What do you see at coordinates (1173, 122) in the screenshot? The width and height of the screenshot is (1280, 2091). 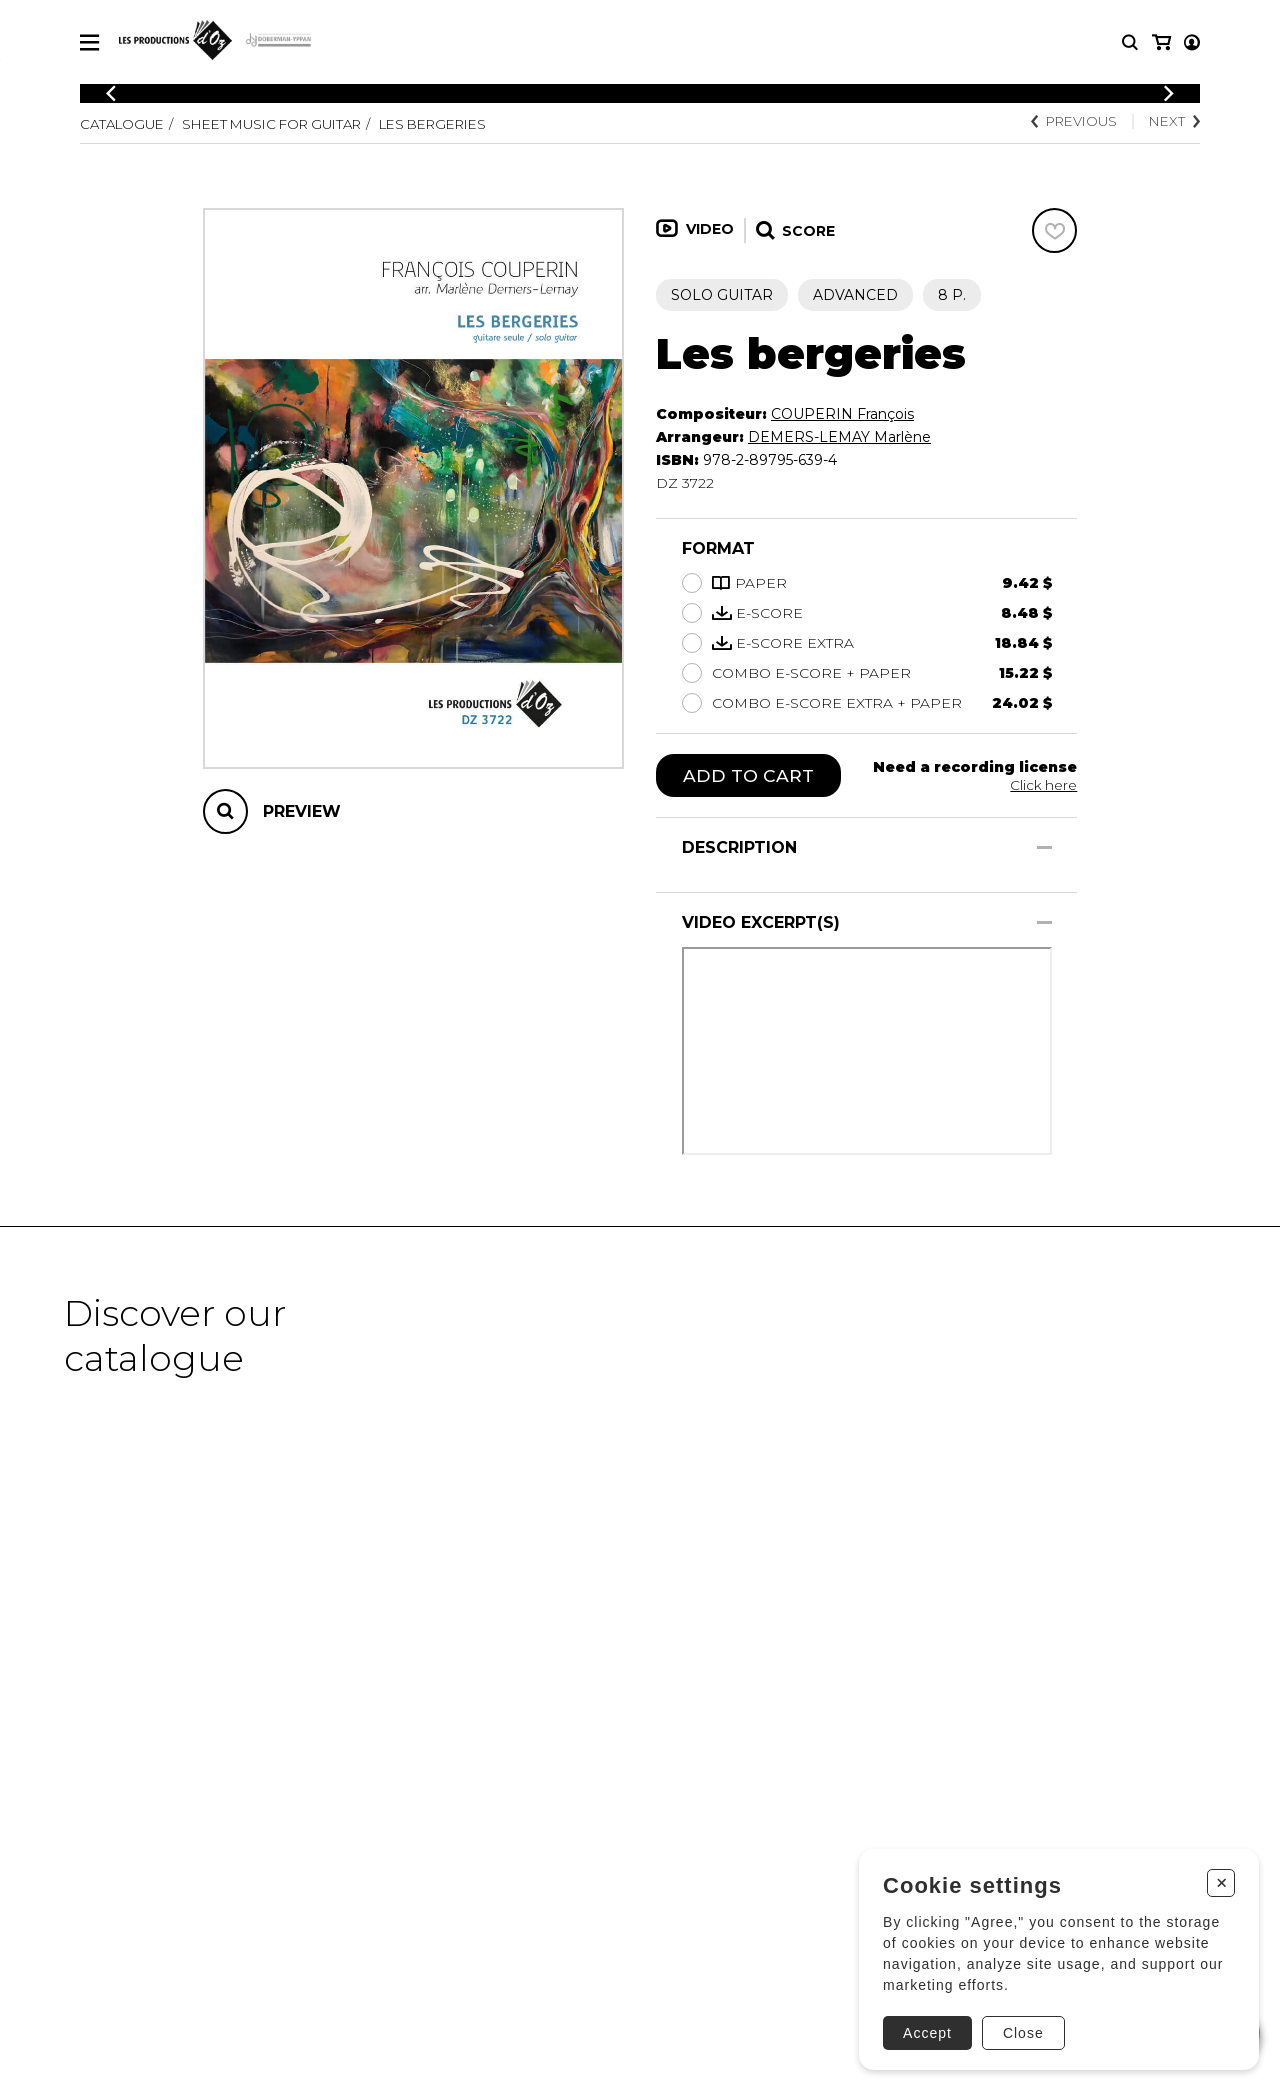 I see `Next` at bounding box center [1173, 122].